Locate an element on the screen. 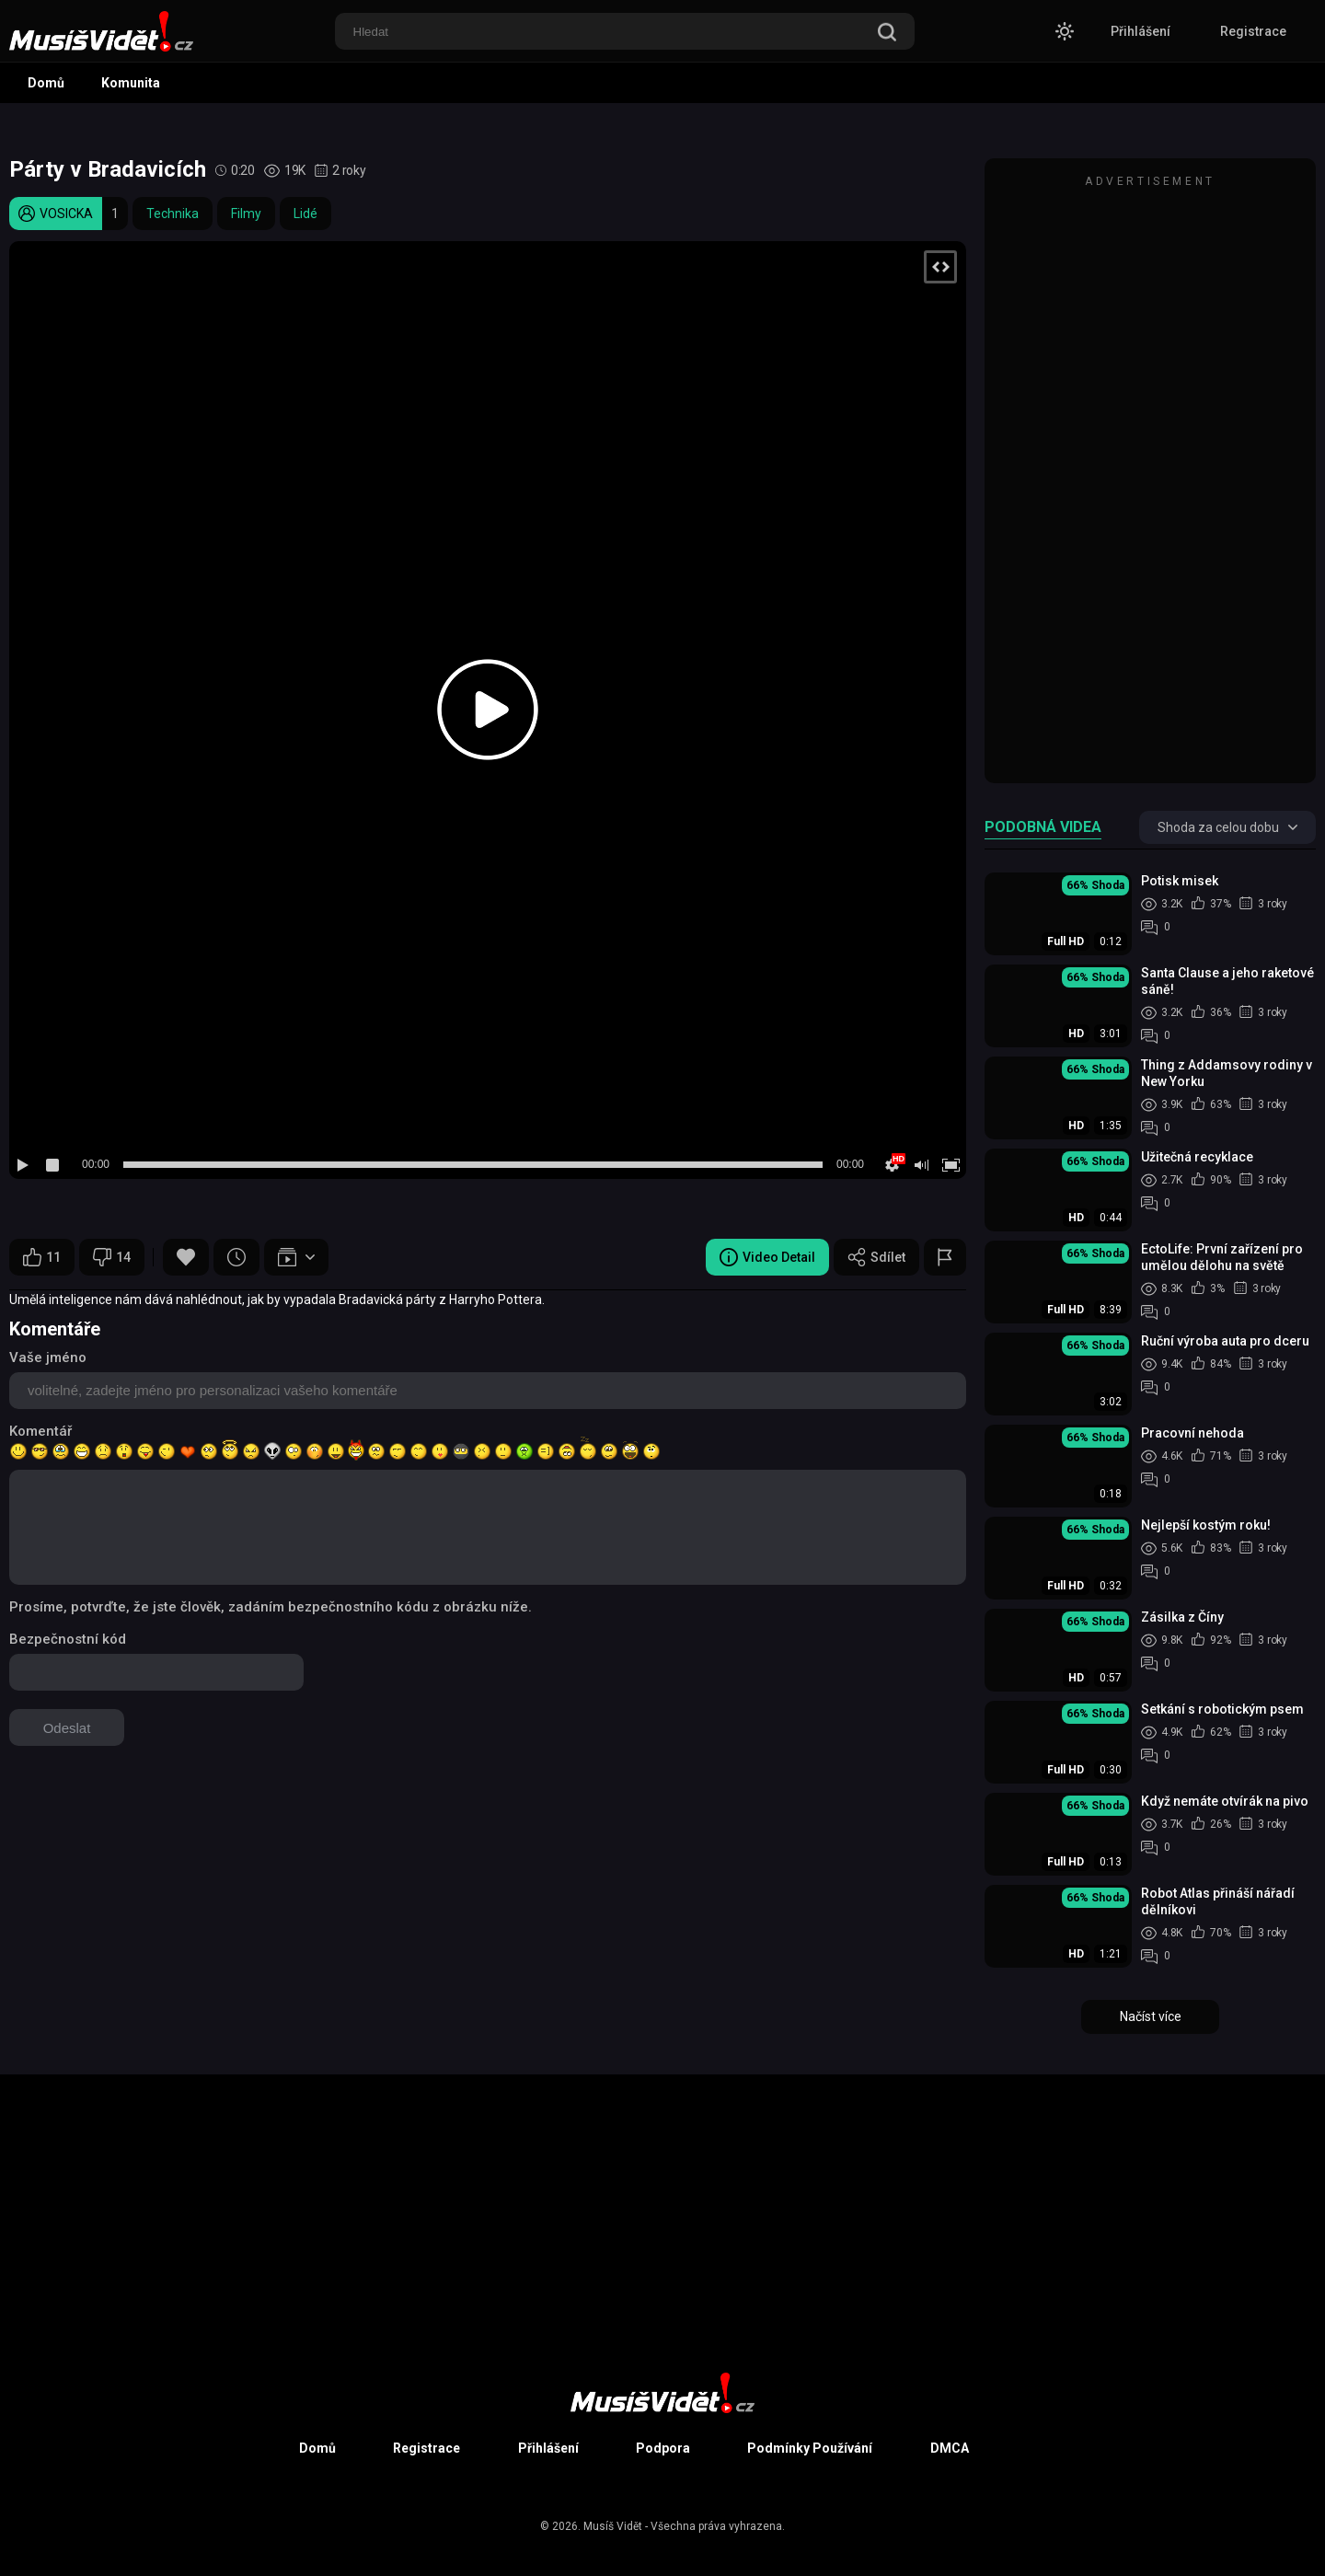 This screenshot has height=2576, width=1325. Přihlášení is located at coordinates (1140, 31).